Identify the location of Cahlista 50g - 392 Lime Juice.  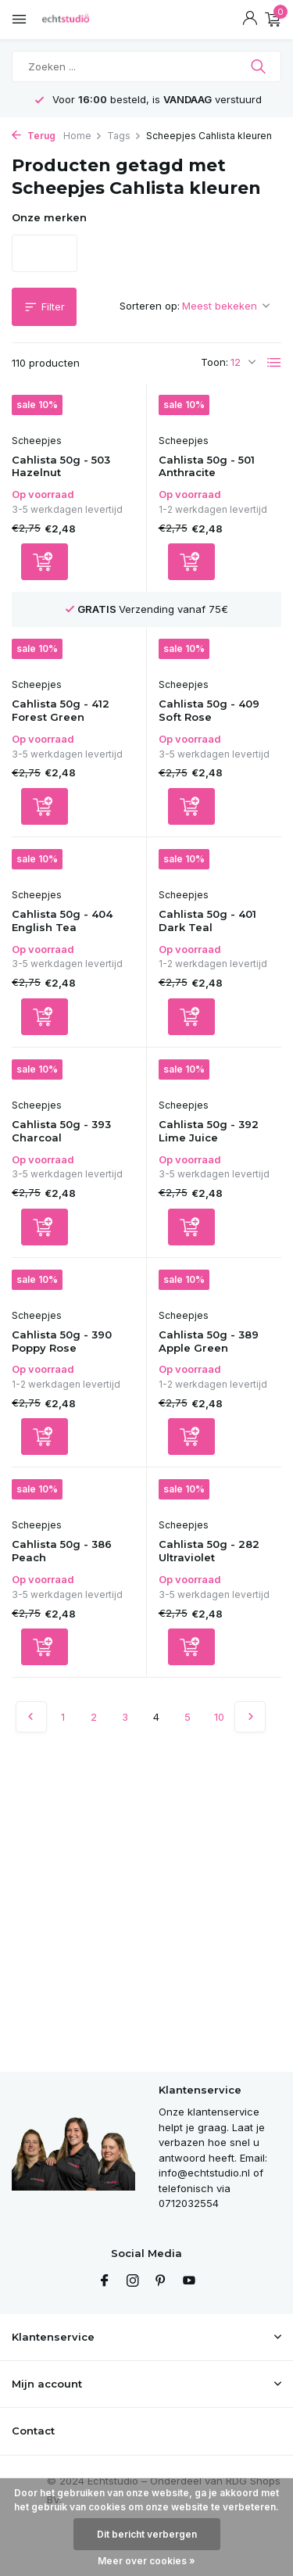
(209, 1131).